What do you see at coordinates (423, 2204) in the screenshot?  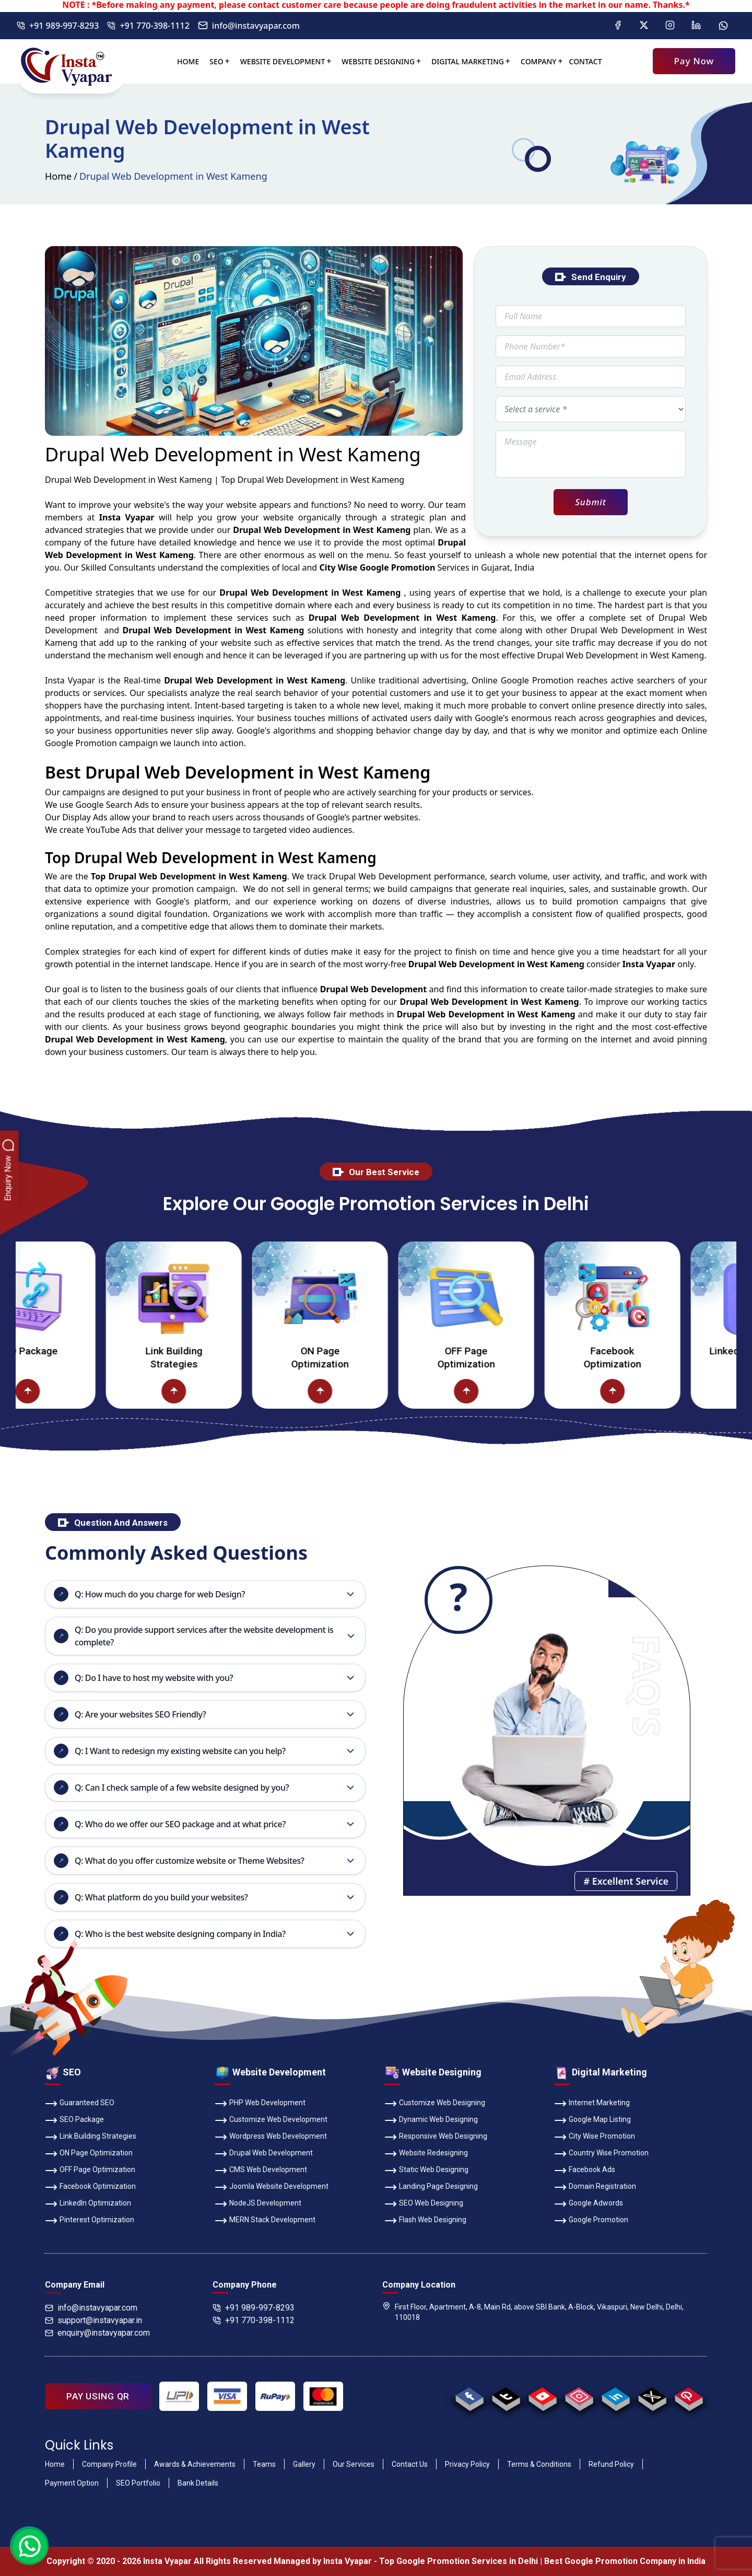 I see `SEO Web Designing` at bounding box center [423, 2204].